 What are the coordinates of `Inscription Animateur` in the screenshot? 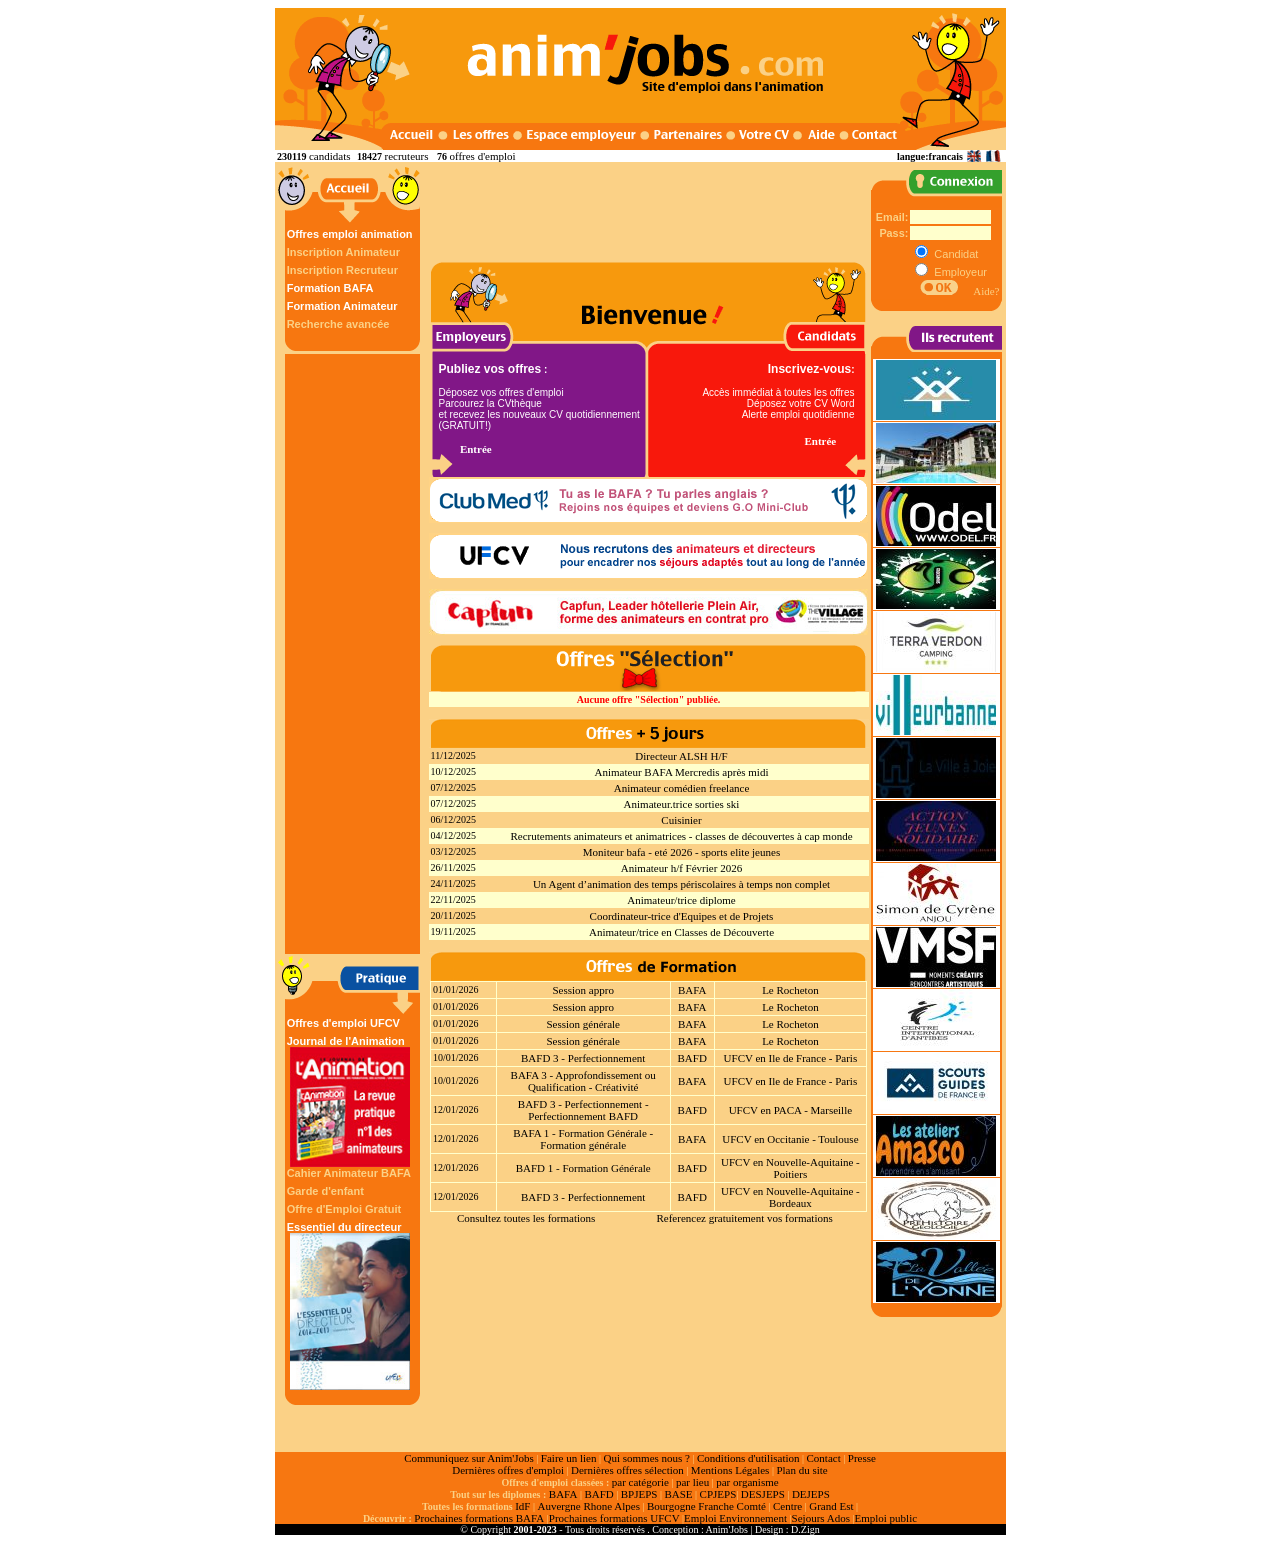 It's located at (343, 252).